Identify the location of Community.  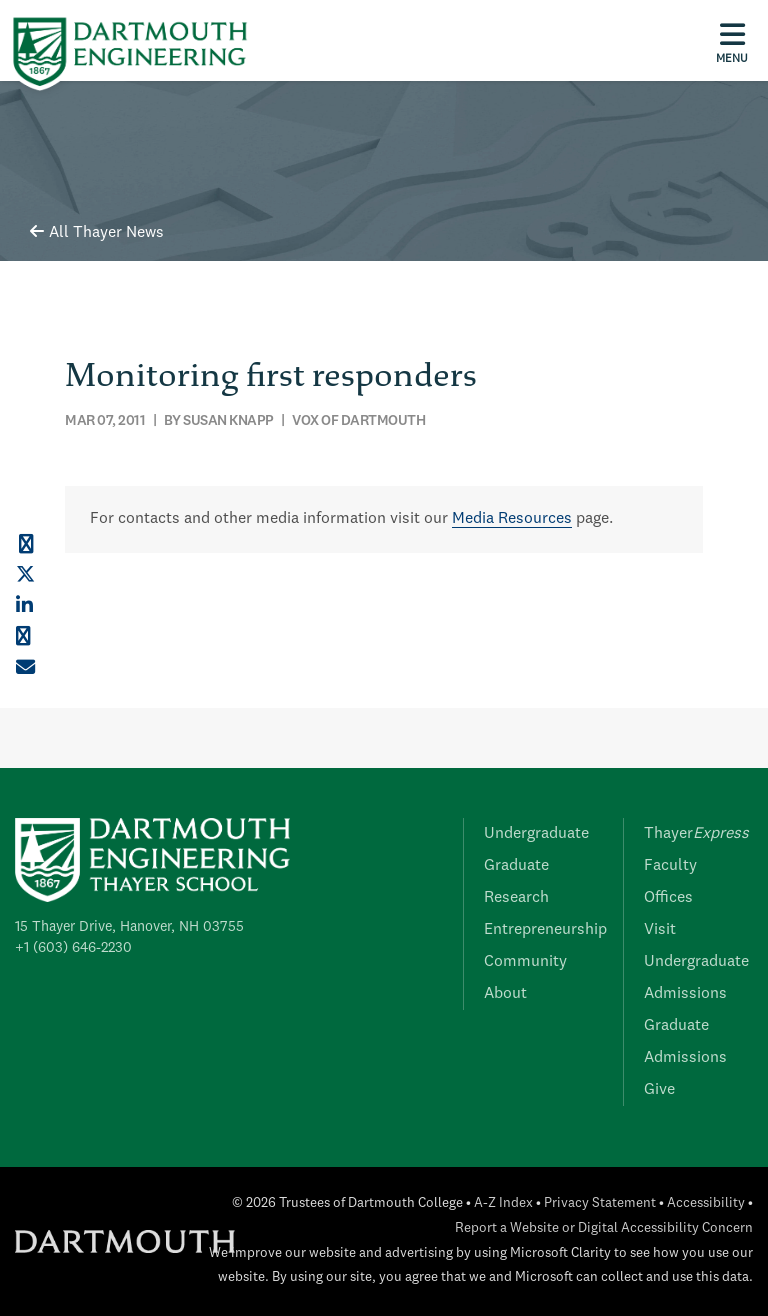
(525, 962).